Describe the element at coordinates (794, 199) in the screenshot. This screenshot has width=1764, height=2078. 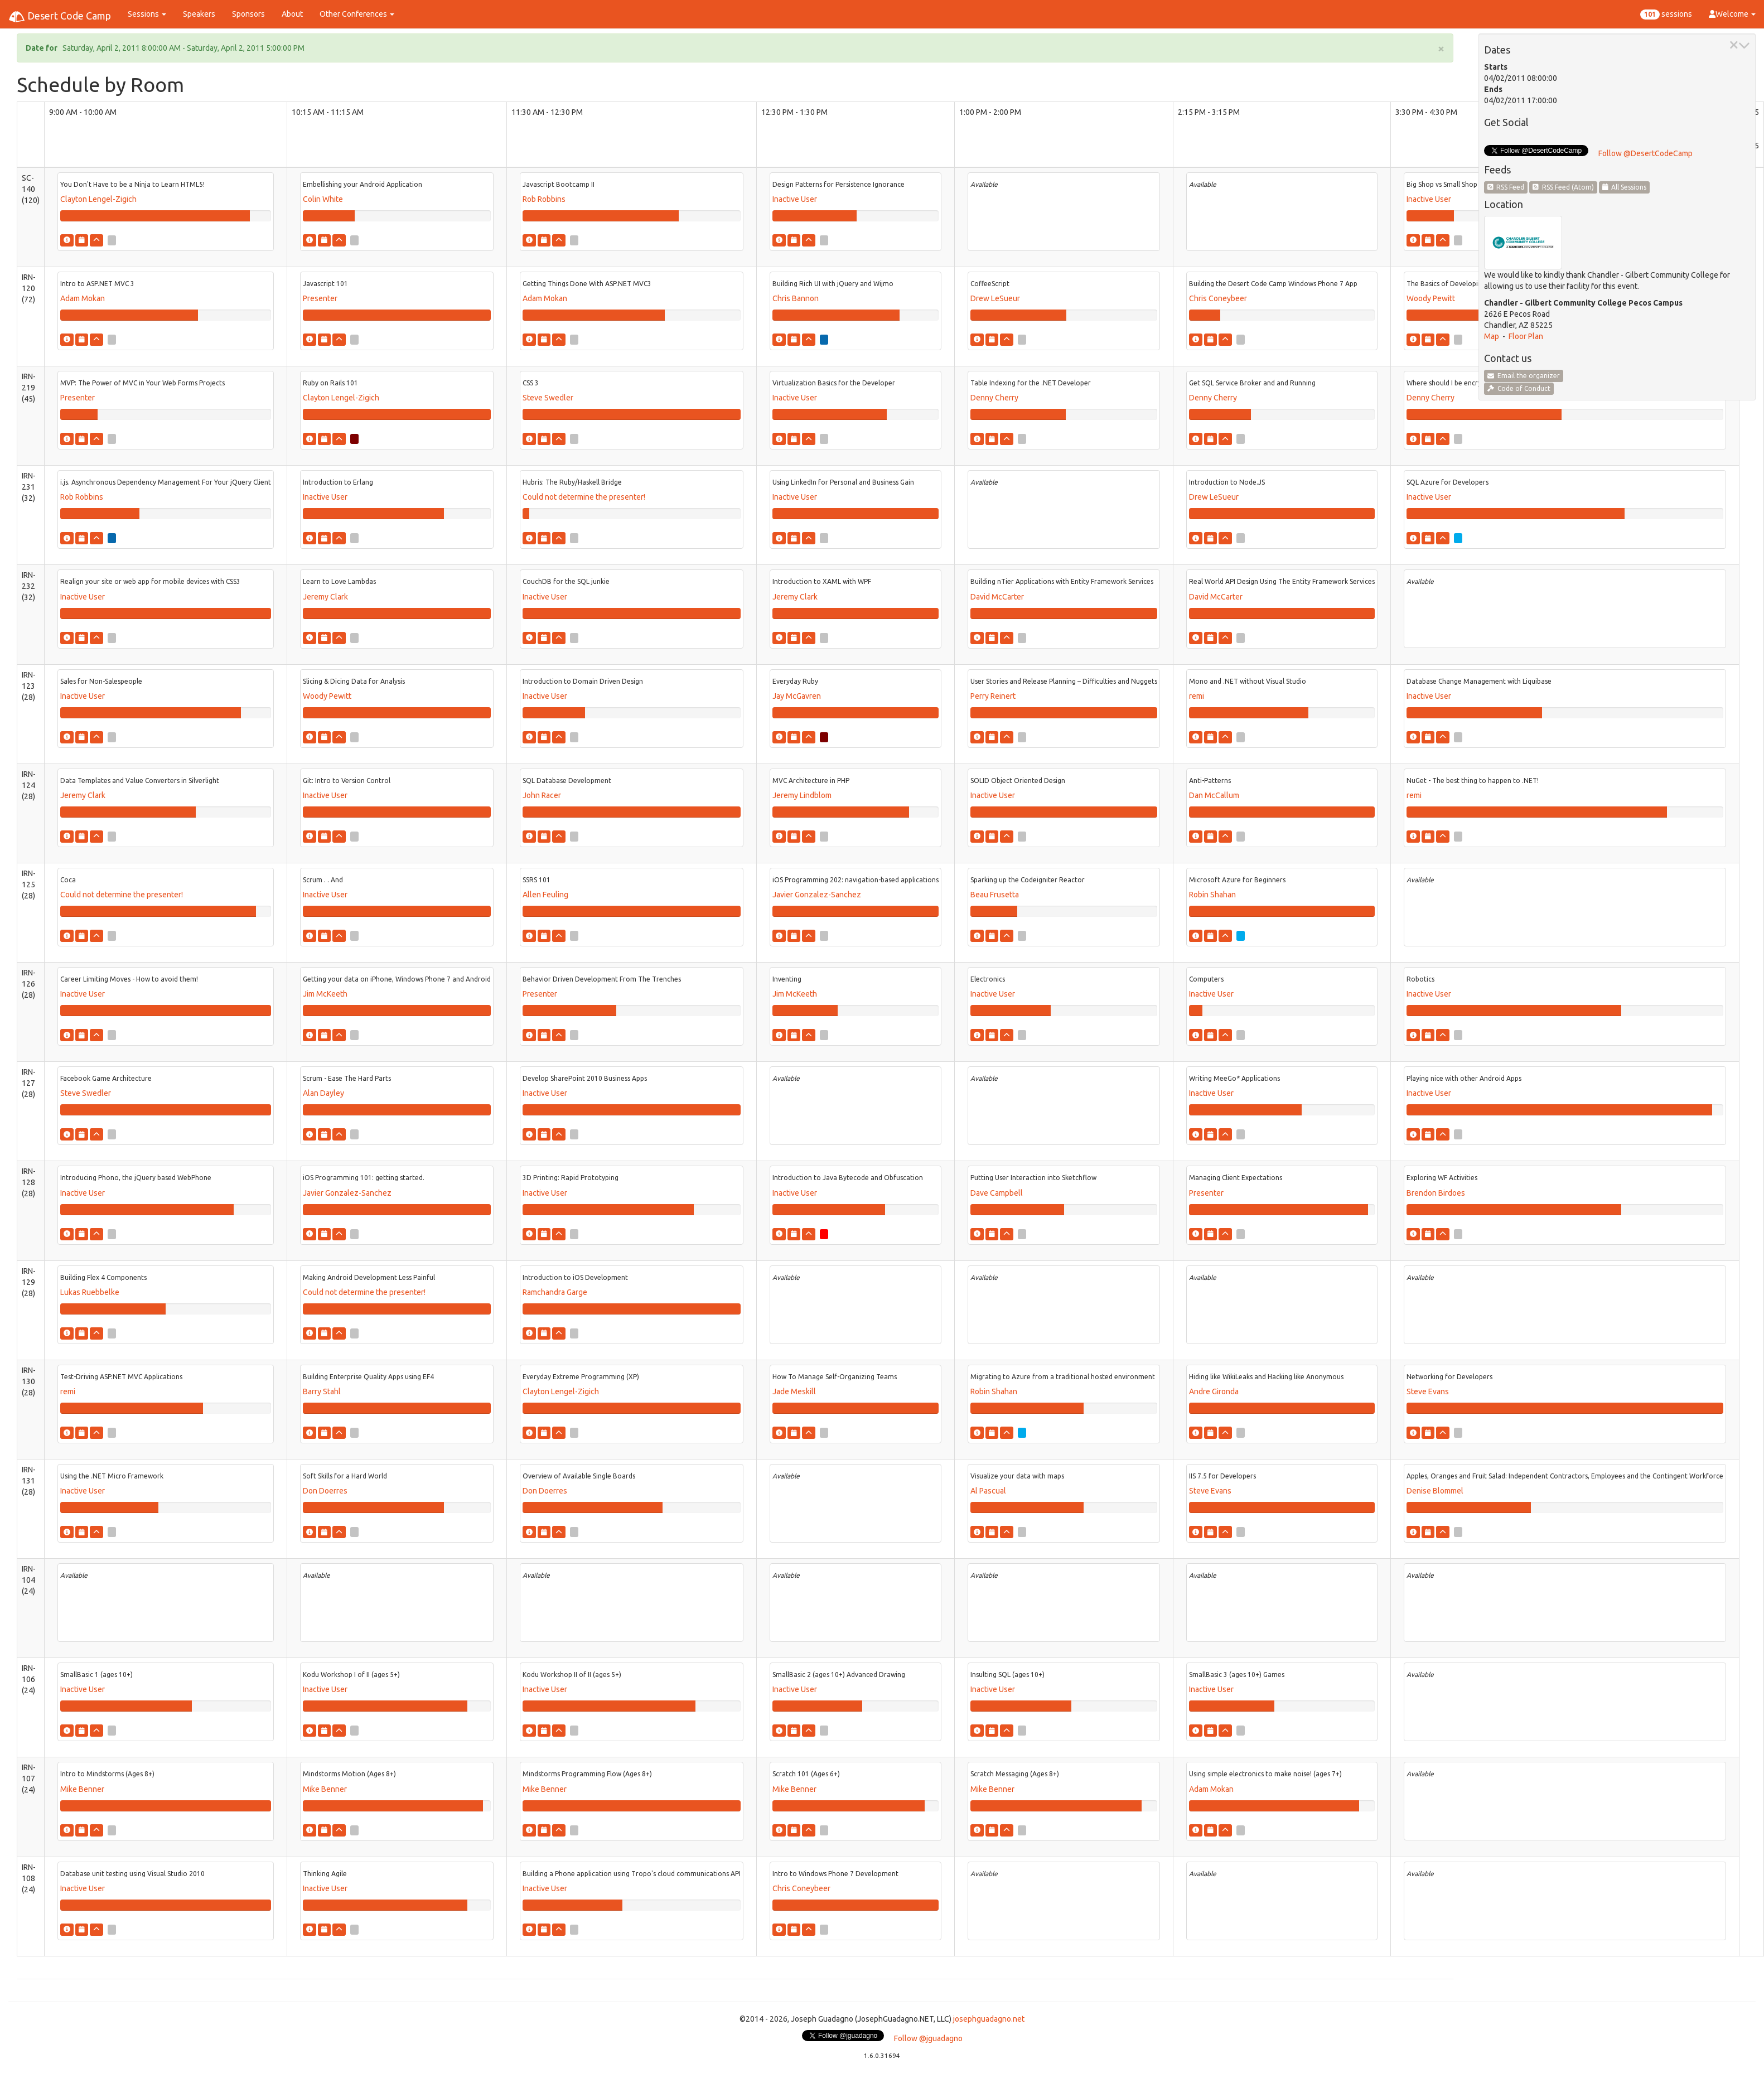
I see `Inactive User` at that location.